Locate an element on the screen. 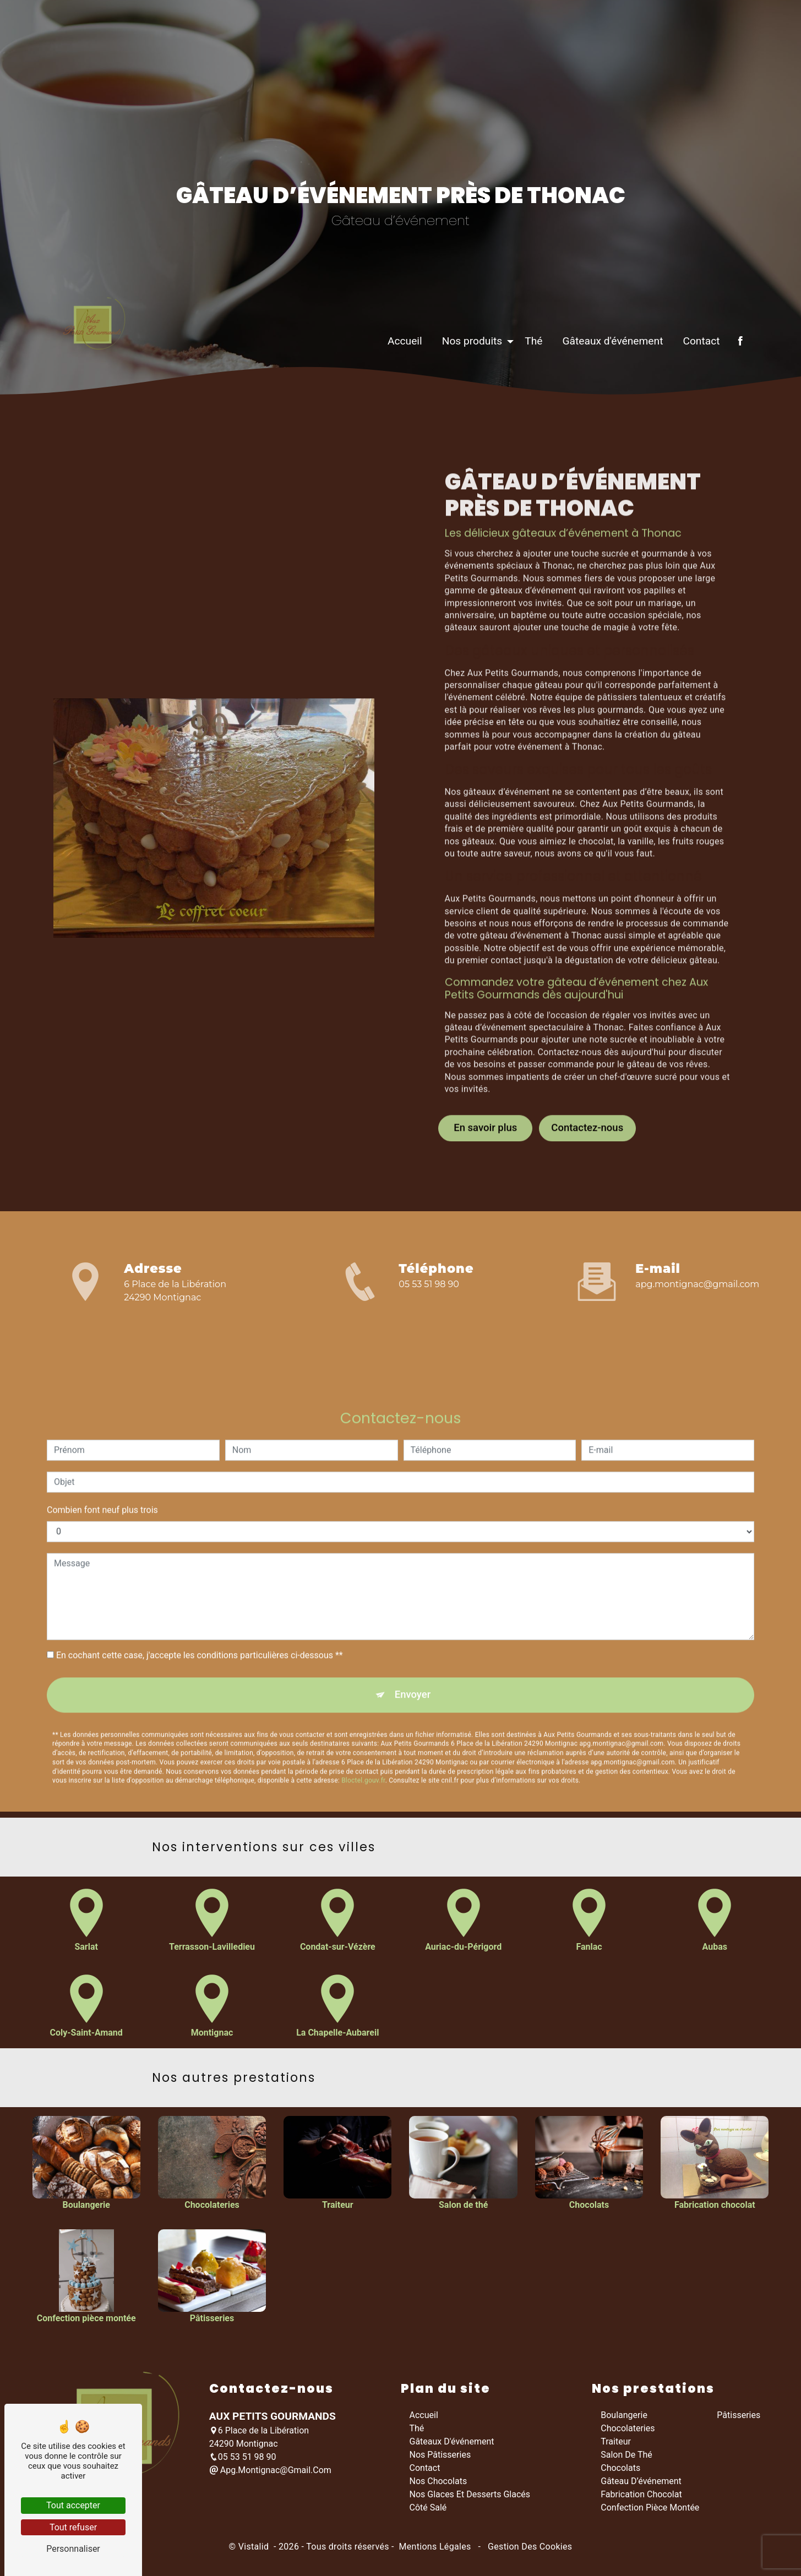 This screenshot has width=801, height=2576. apg.montignac@gmail.com is located at coordinates (697, 1284).